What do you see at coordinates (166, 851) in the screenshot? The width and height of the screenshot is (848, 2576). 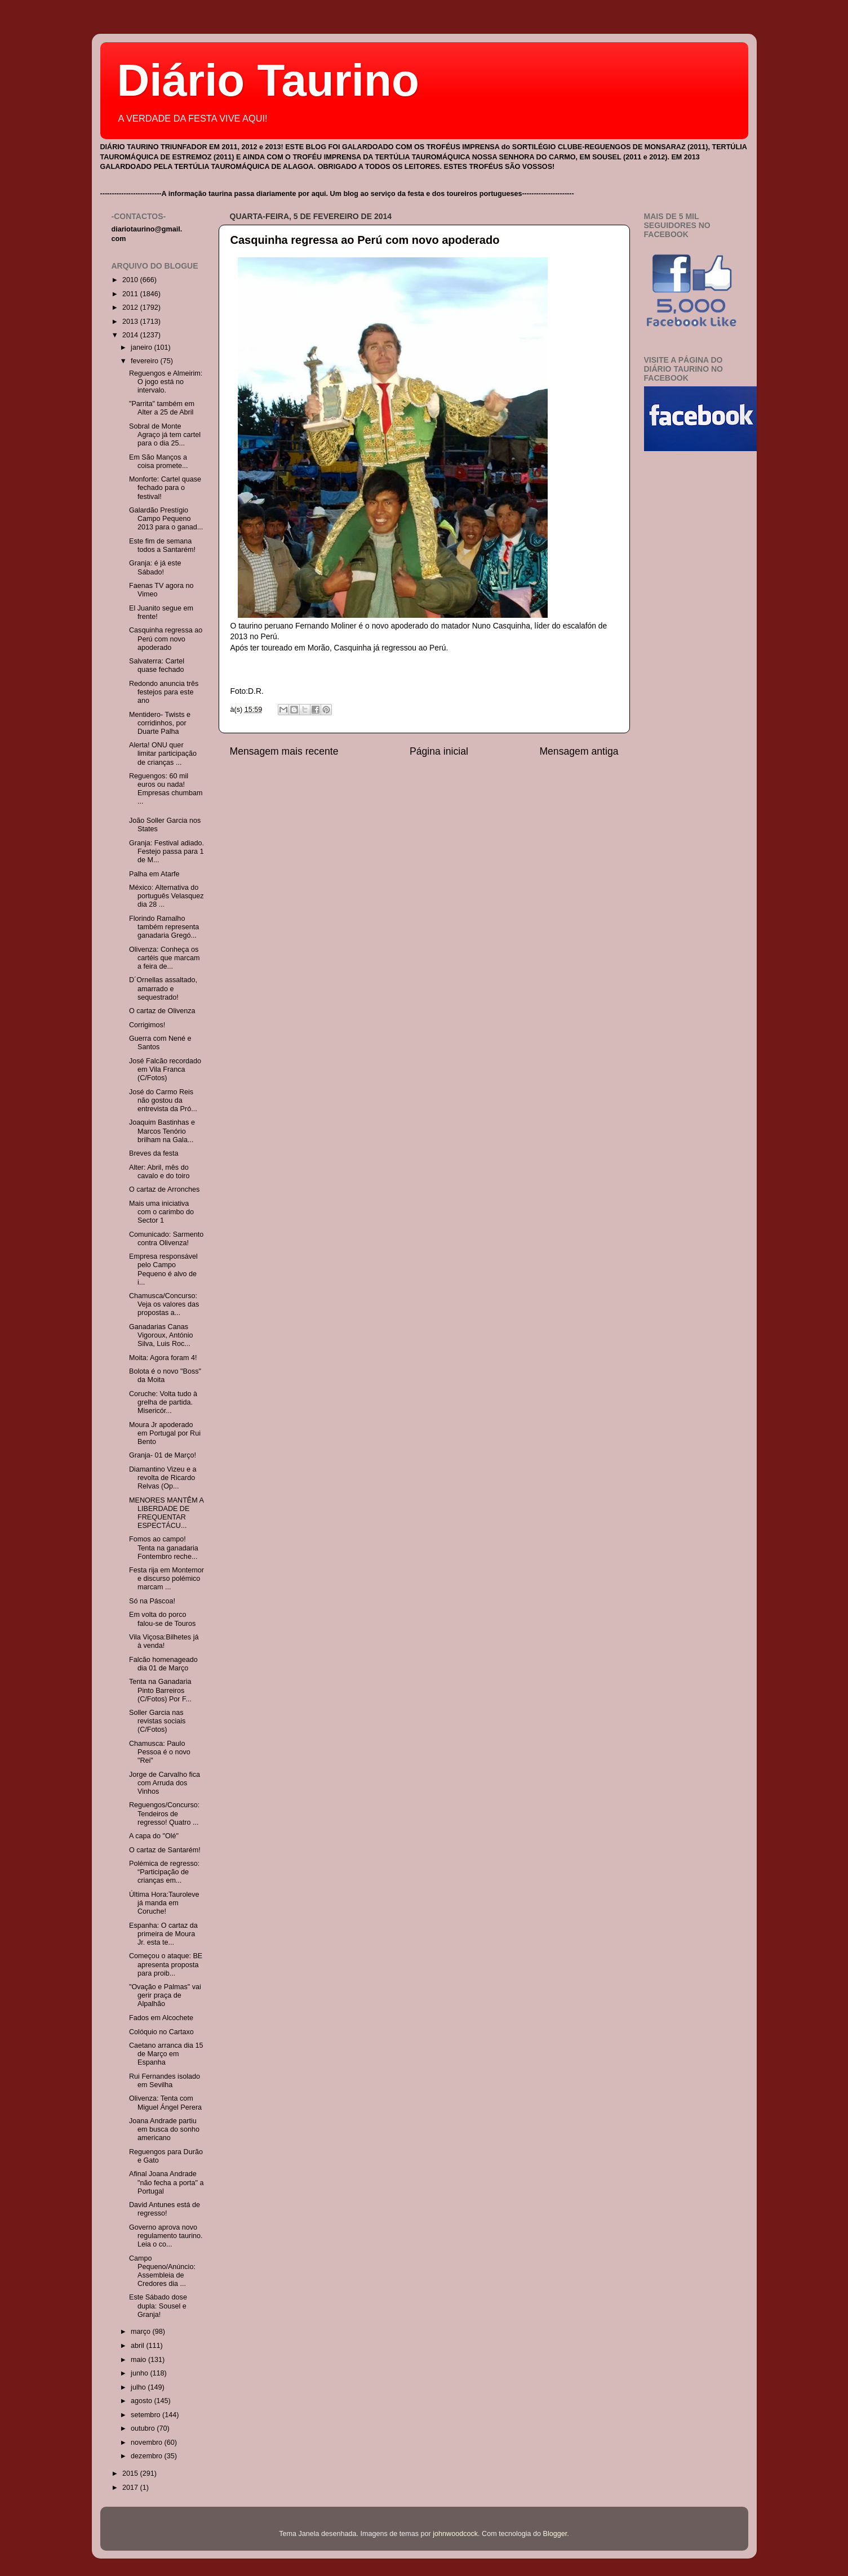 I see `Granja: Festival adiado. Festejo passa para 1 de M...` at bounding box center [166, 851].